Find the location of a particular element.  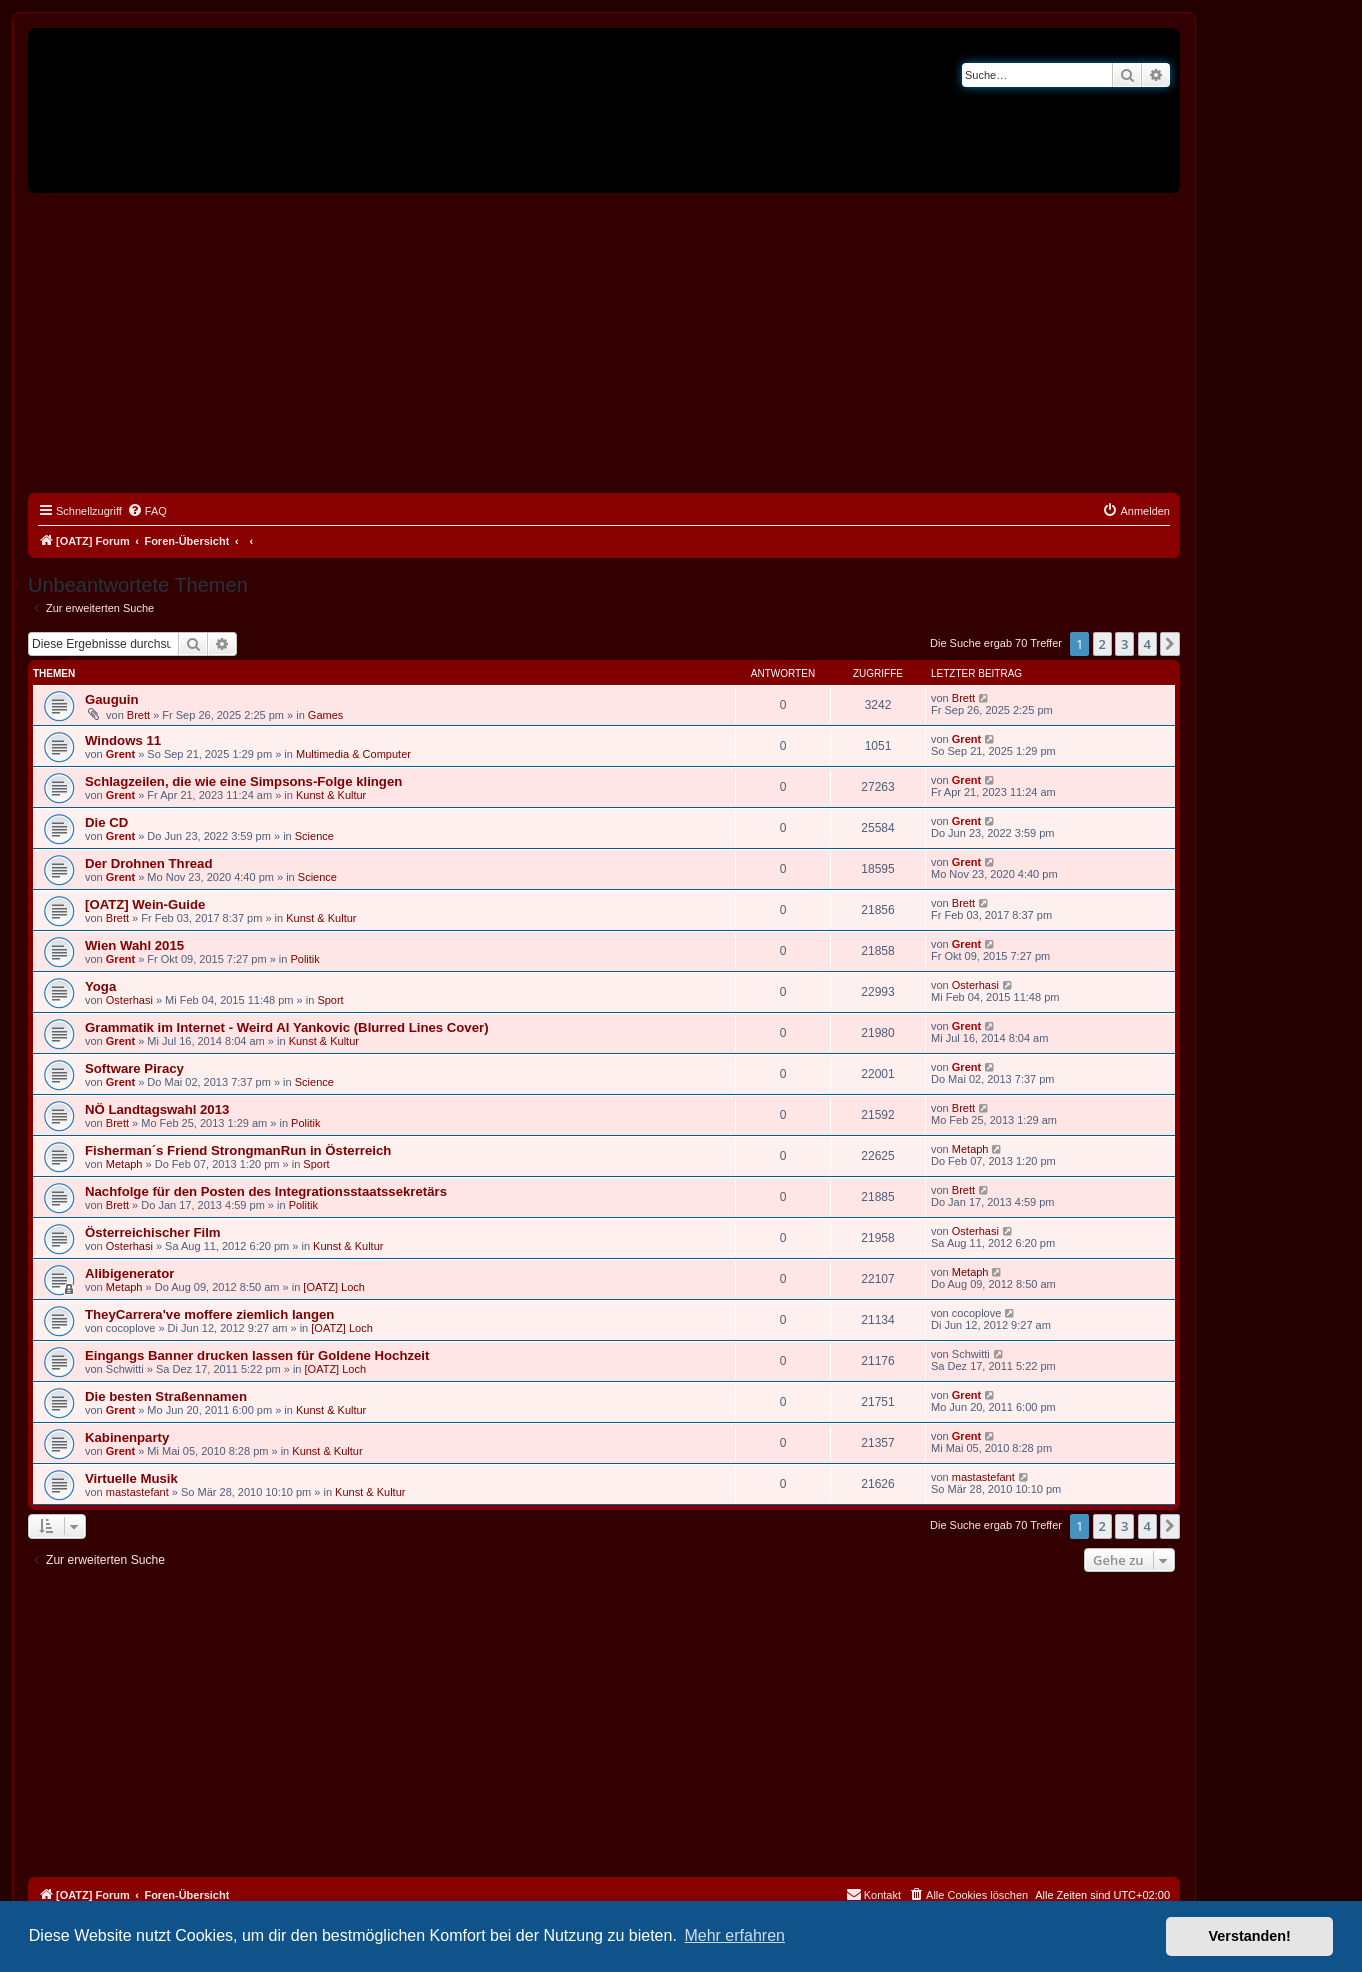

Politik is located at coordinates (304, 959).